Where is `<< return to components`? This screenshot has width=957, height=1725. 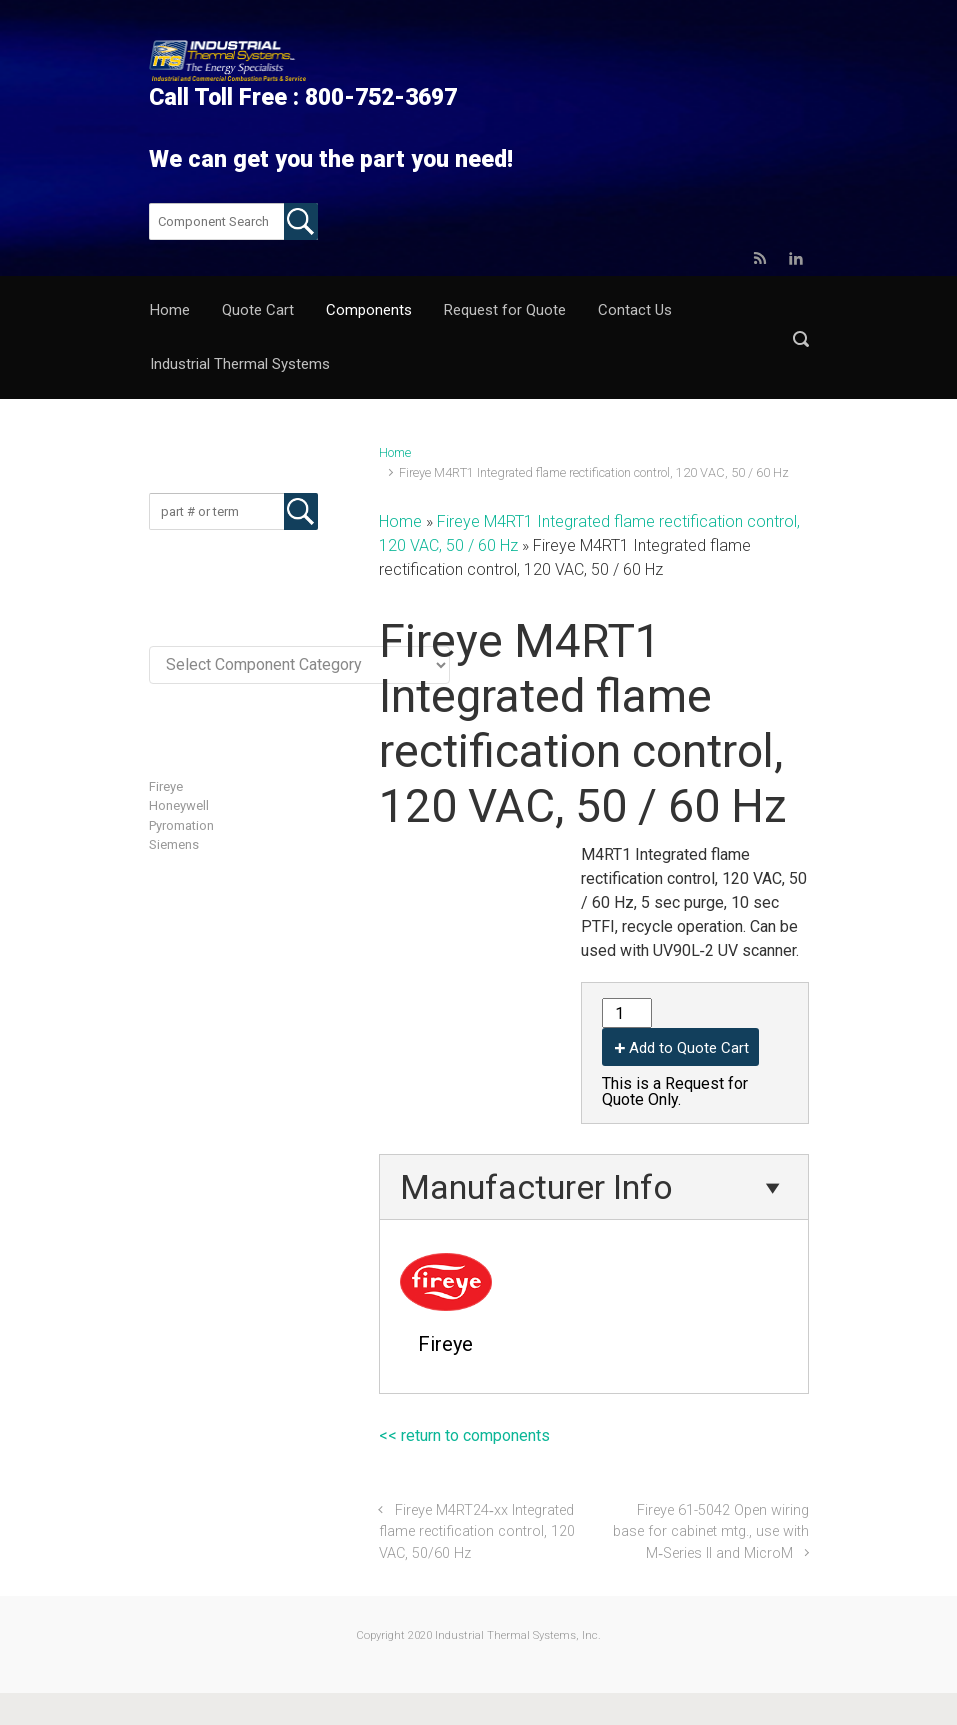
<< return to components is located at coordinates (464, 1435).